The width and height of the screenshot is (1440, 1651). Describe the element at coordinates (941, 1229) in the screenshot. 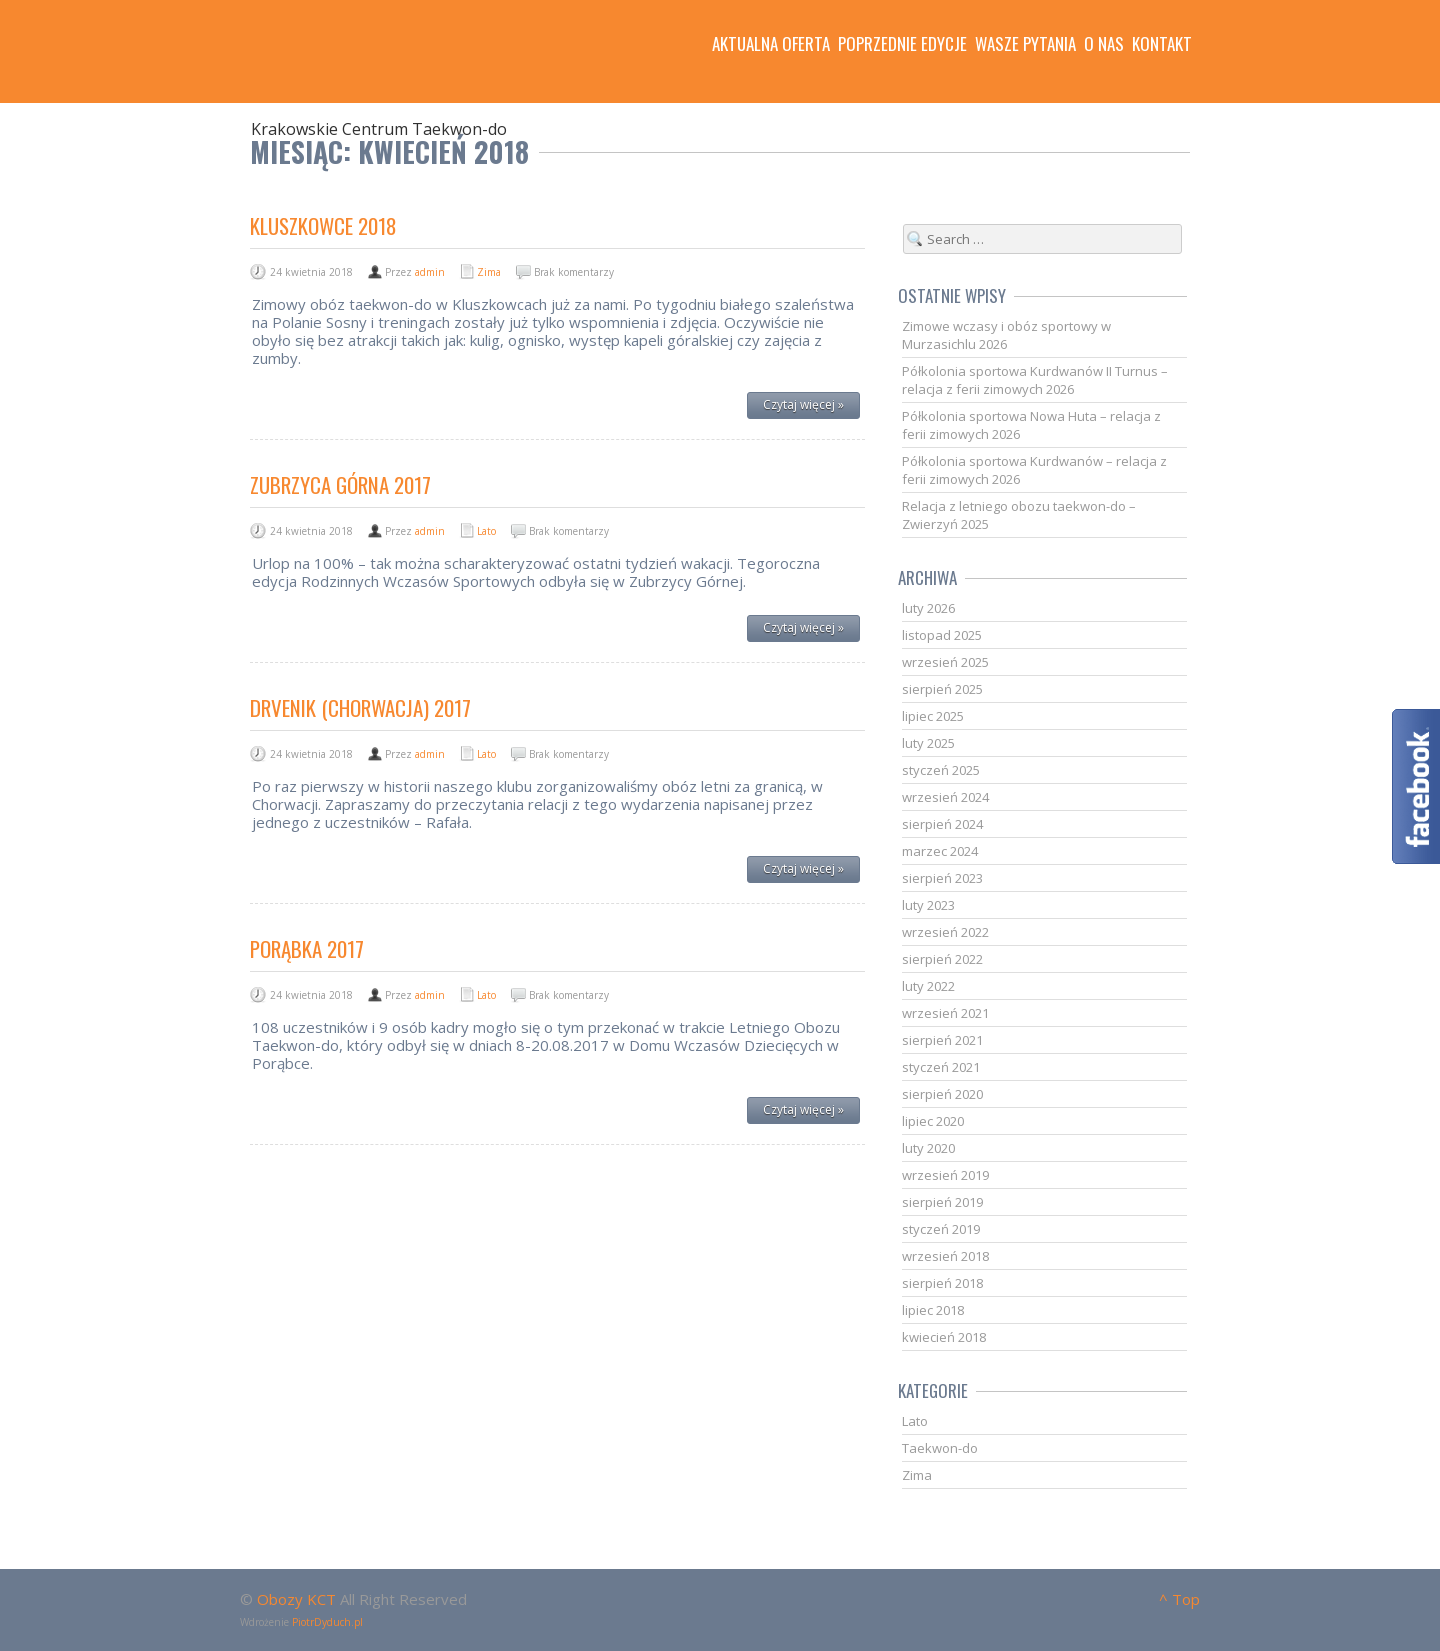

I see `styczeń 2019` at that location.